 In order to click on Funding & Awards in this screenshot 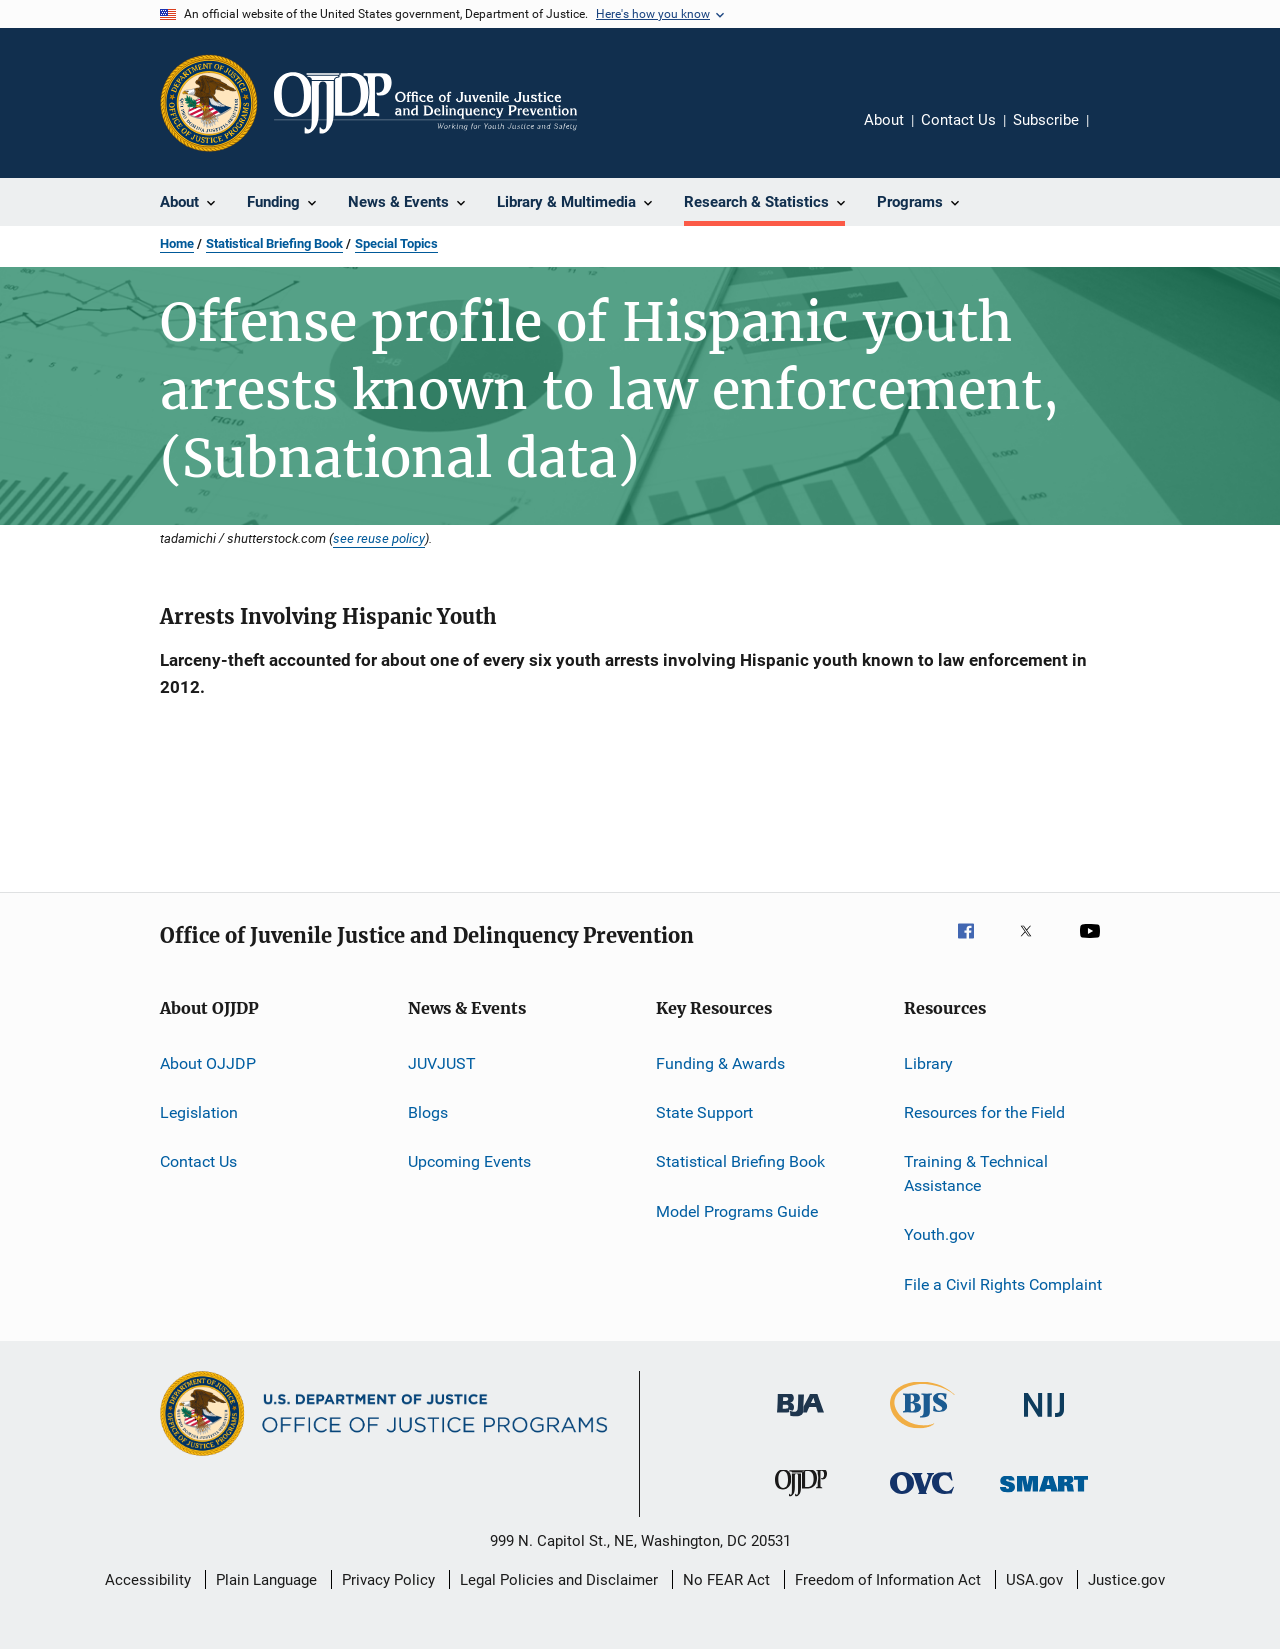, I will do `click(720, 1062)`.